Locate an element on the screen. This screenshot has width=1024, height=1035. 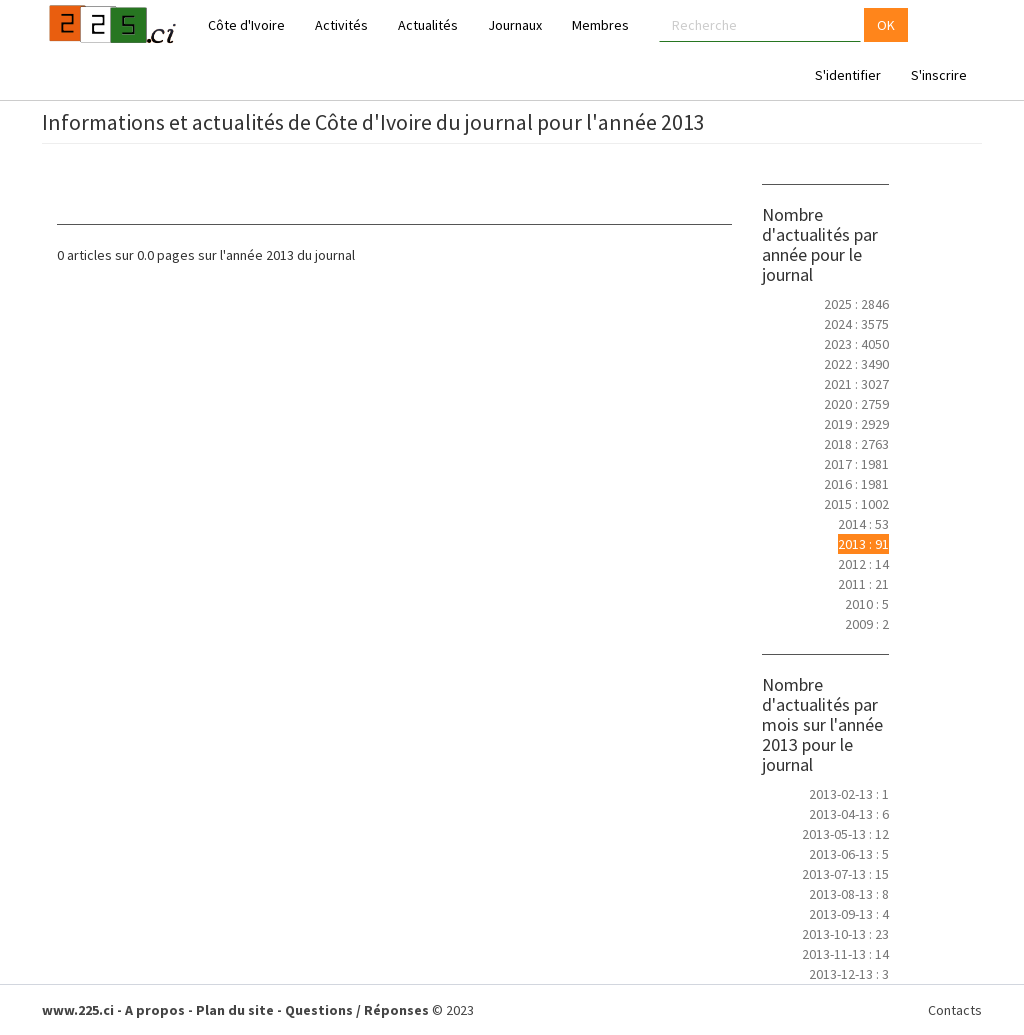
2013-05-13 : 12 is located at coordinates (845, 834).